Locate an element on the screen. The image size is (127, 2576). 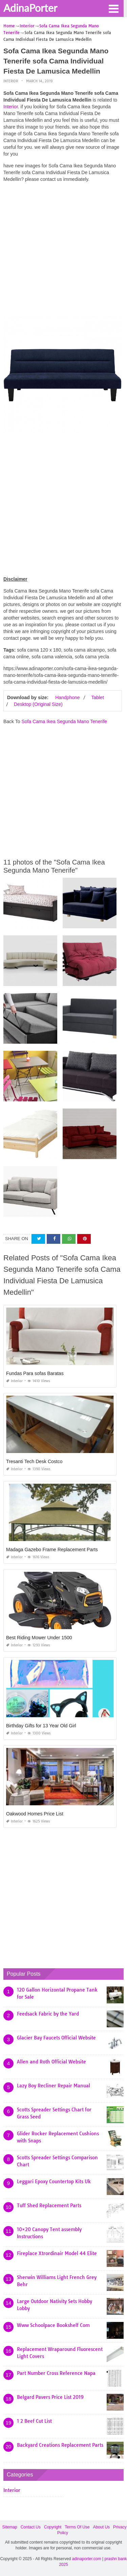
Tablet is located at coordinates (97, 697).